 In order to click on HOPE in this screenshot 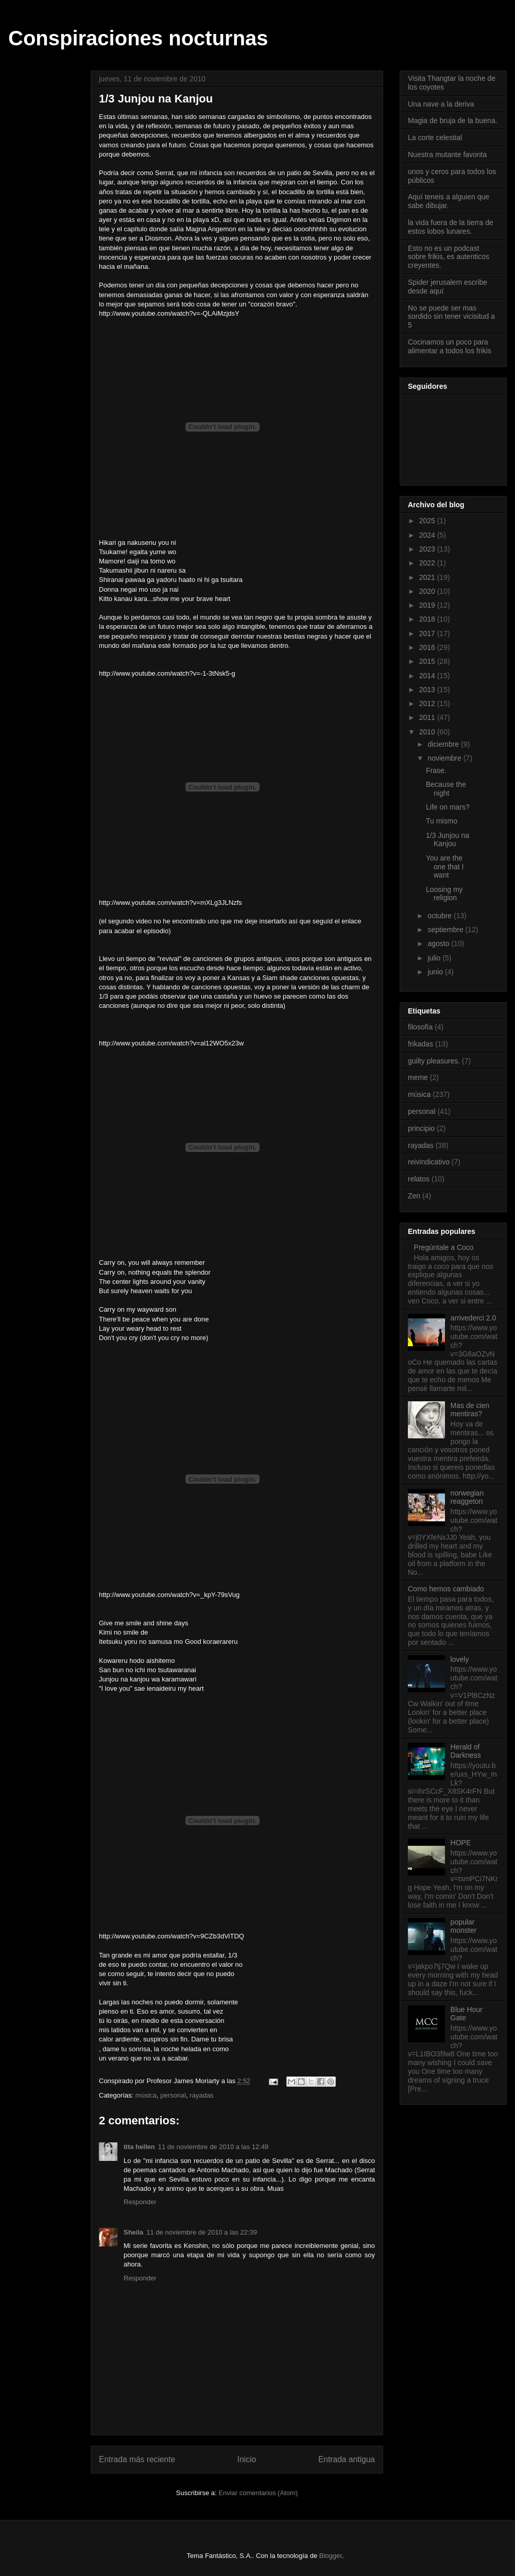, I will do `click(461, 1843)`.